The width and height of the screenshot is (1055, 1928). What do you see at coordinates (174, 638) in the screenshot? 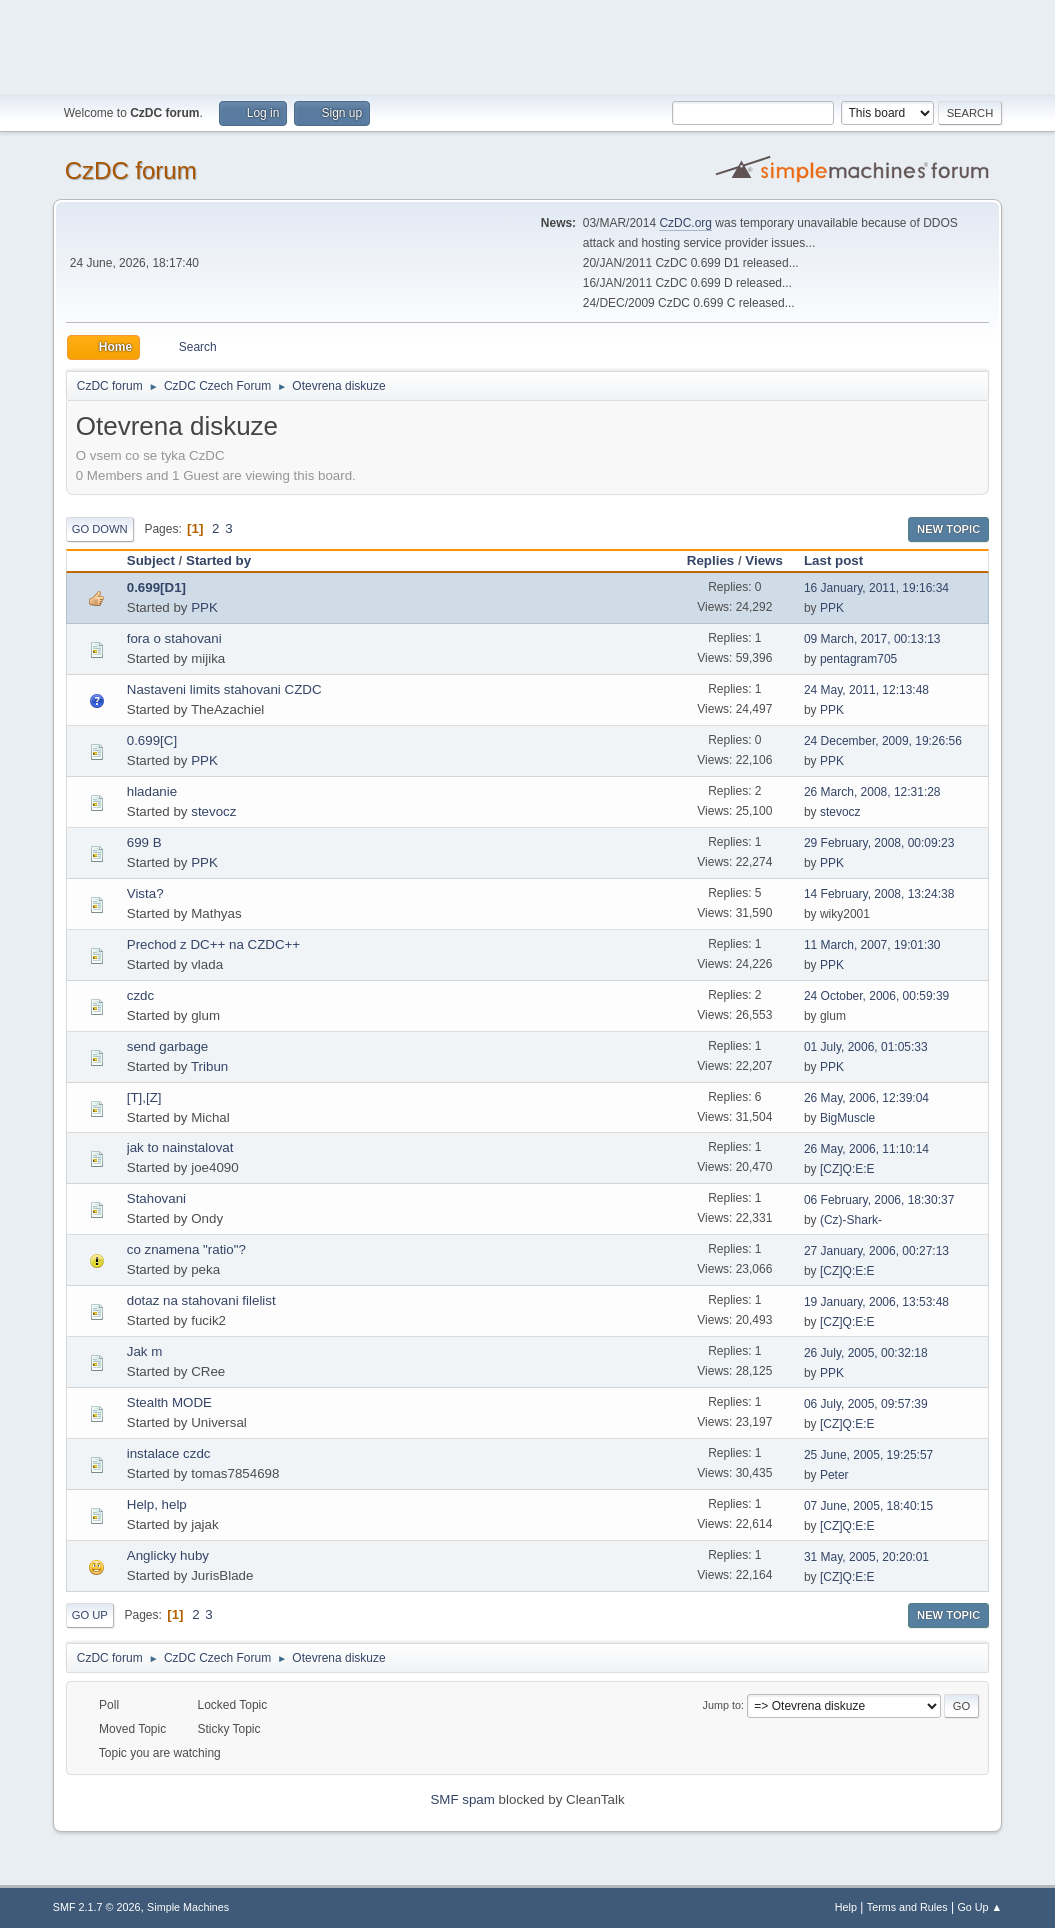
I see `fora o stahovani` at bounding box center [174, 638].